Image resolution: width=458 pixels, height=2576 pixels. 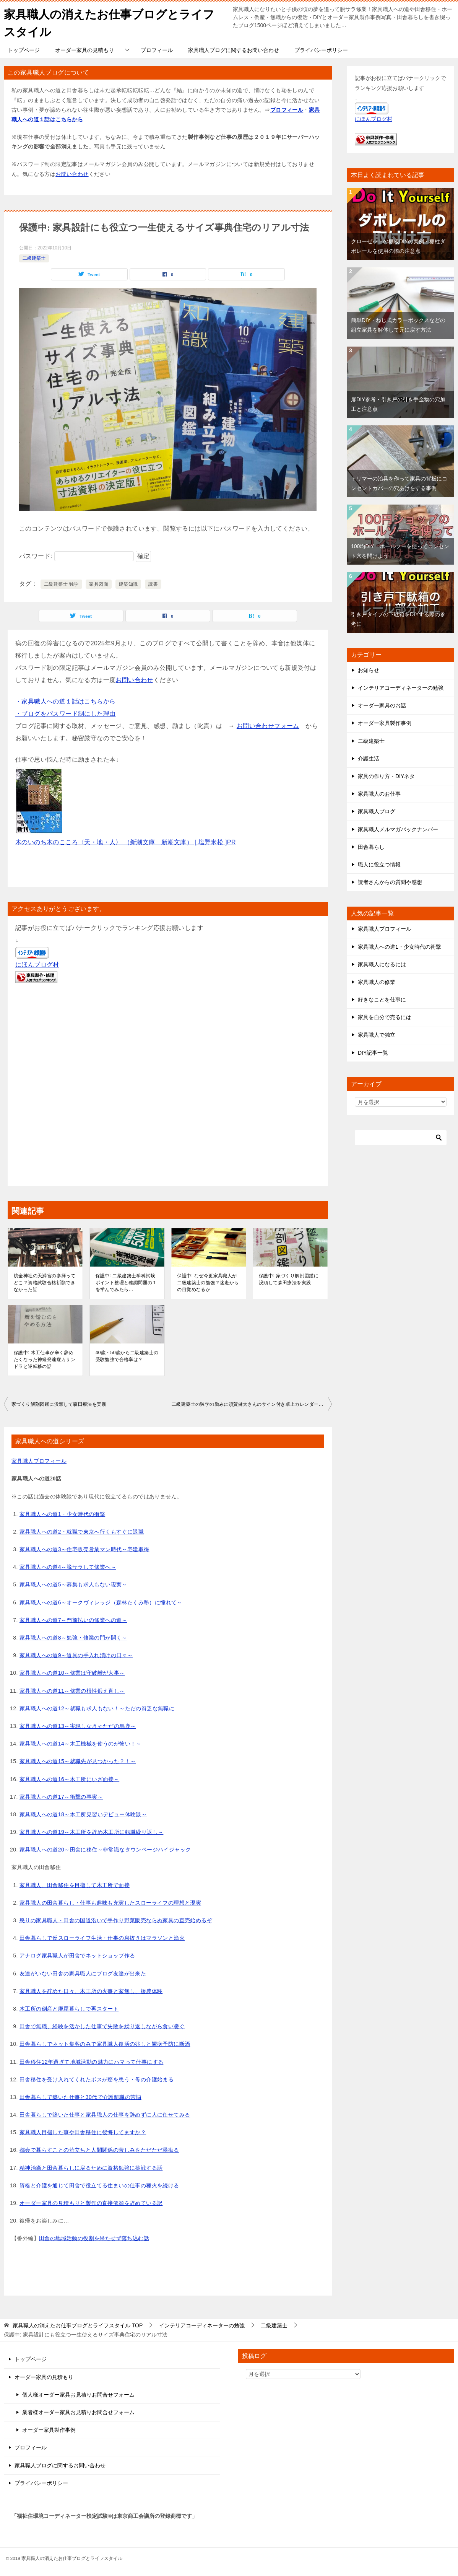 I want to click on 家具職人を辞めた日々、木工所の火事と家無し、援農体験, so click(x=90, y=1990).